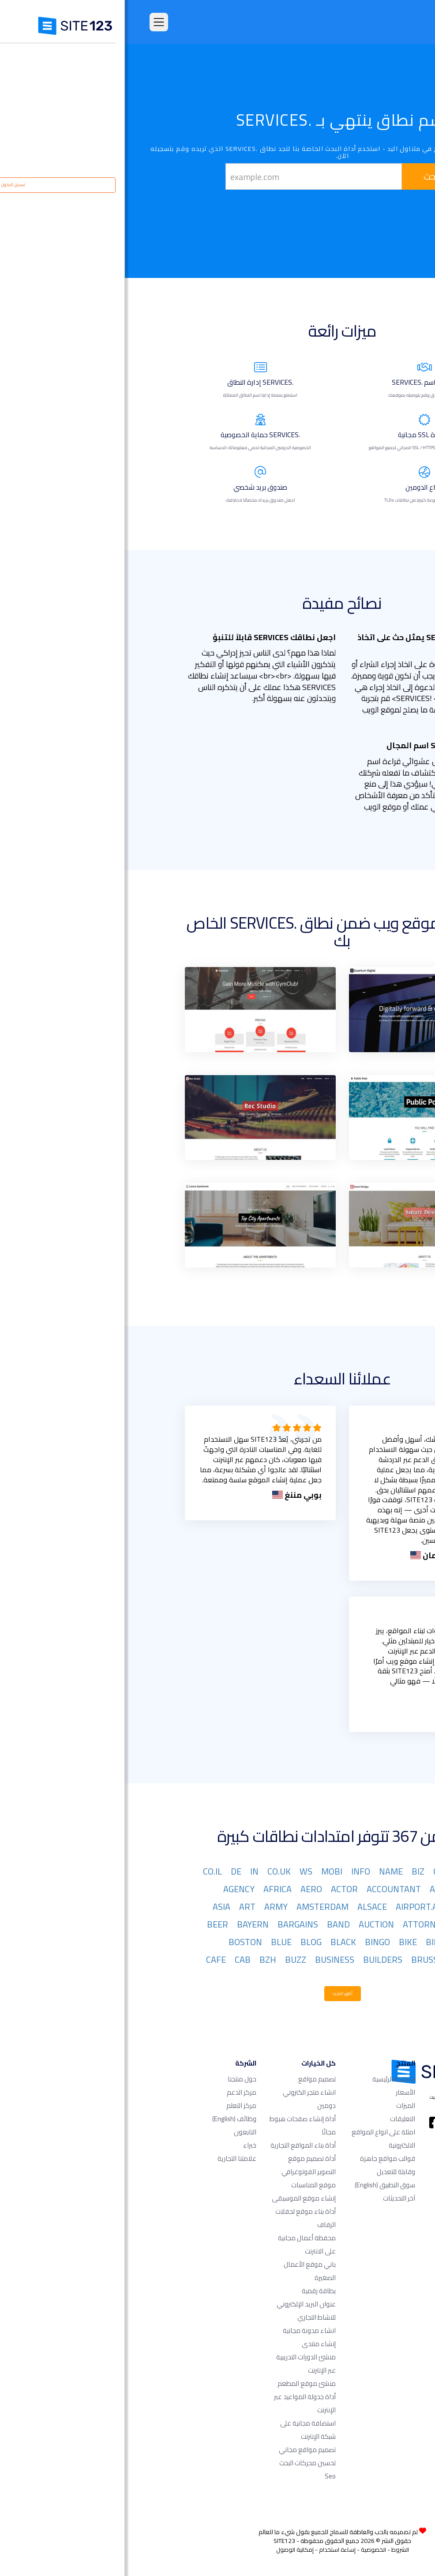 The width and height of the screenshot is (435, 2576). Describe the element at coordinates (198, 1906) in the screenshot. I see `AMSTERDAM` at that location.